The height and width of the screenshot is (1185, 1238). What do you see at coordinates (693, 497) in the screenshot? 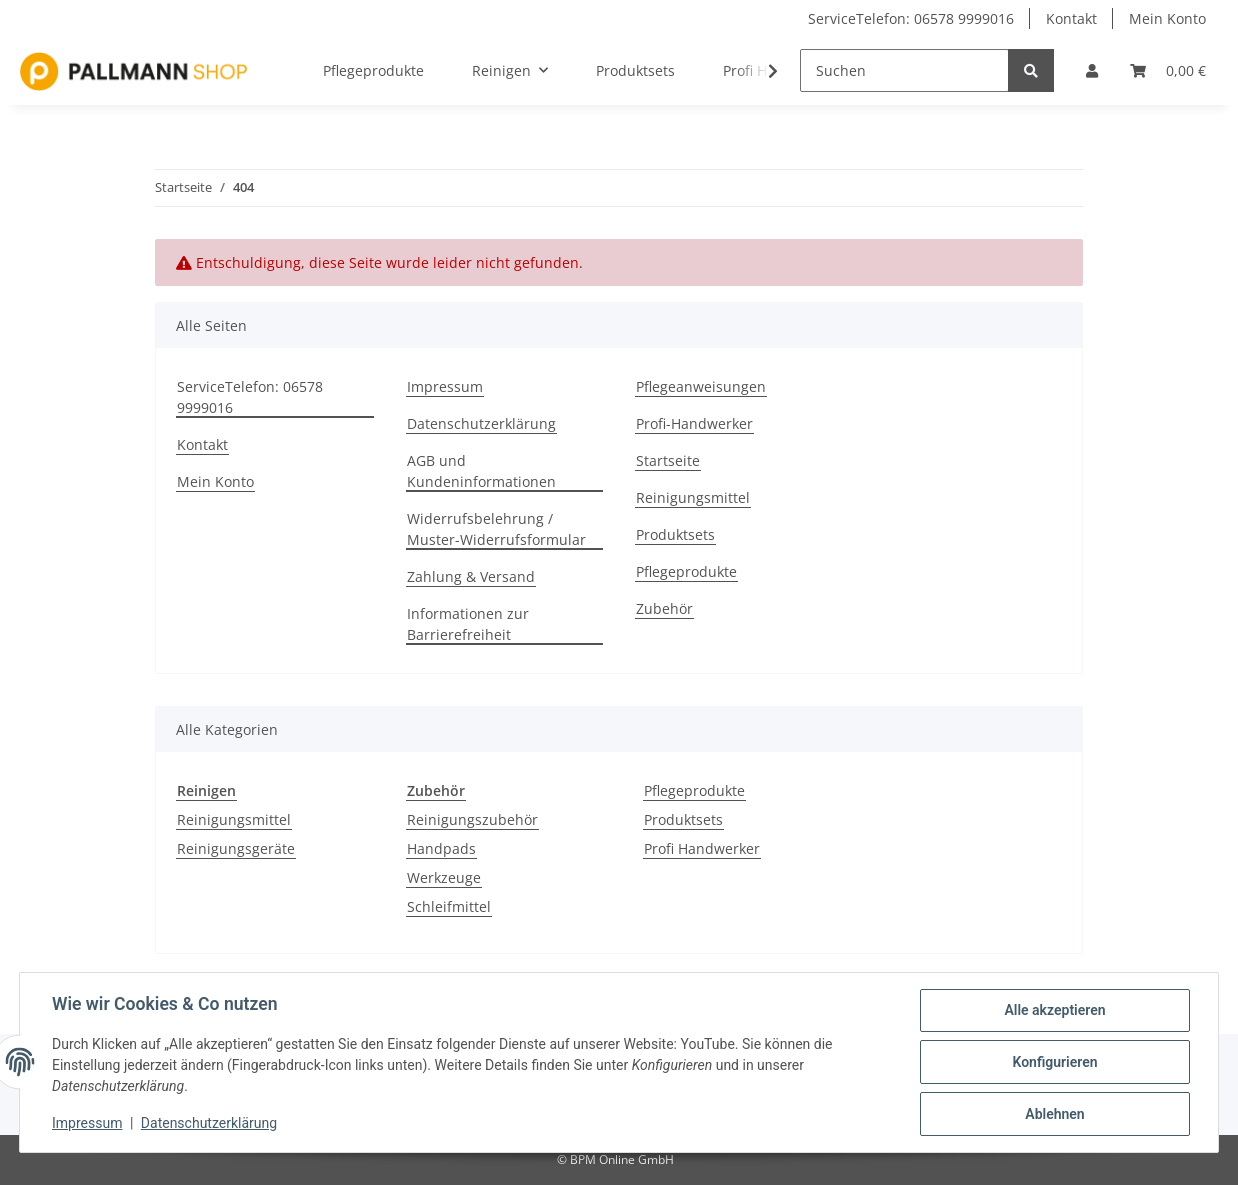
I see `Reinigungsmittel` at bounding box center [693, 497].